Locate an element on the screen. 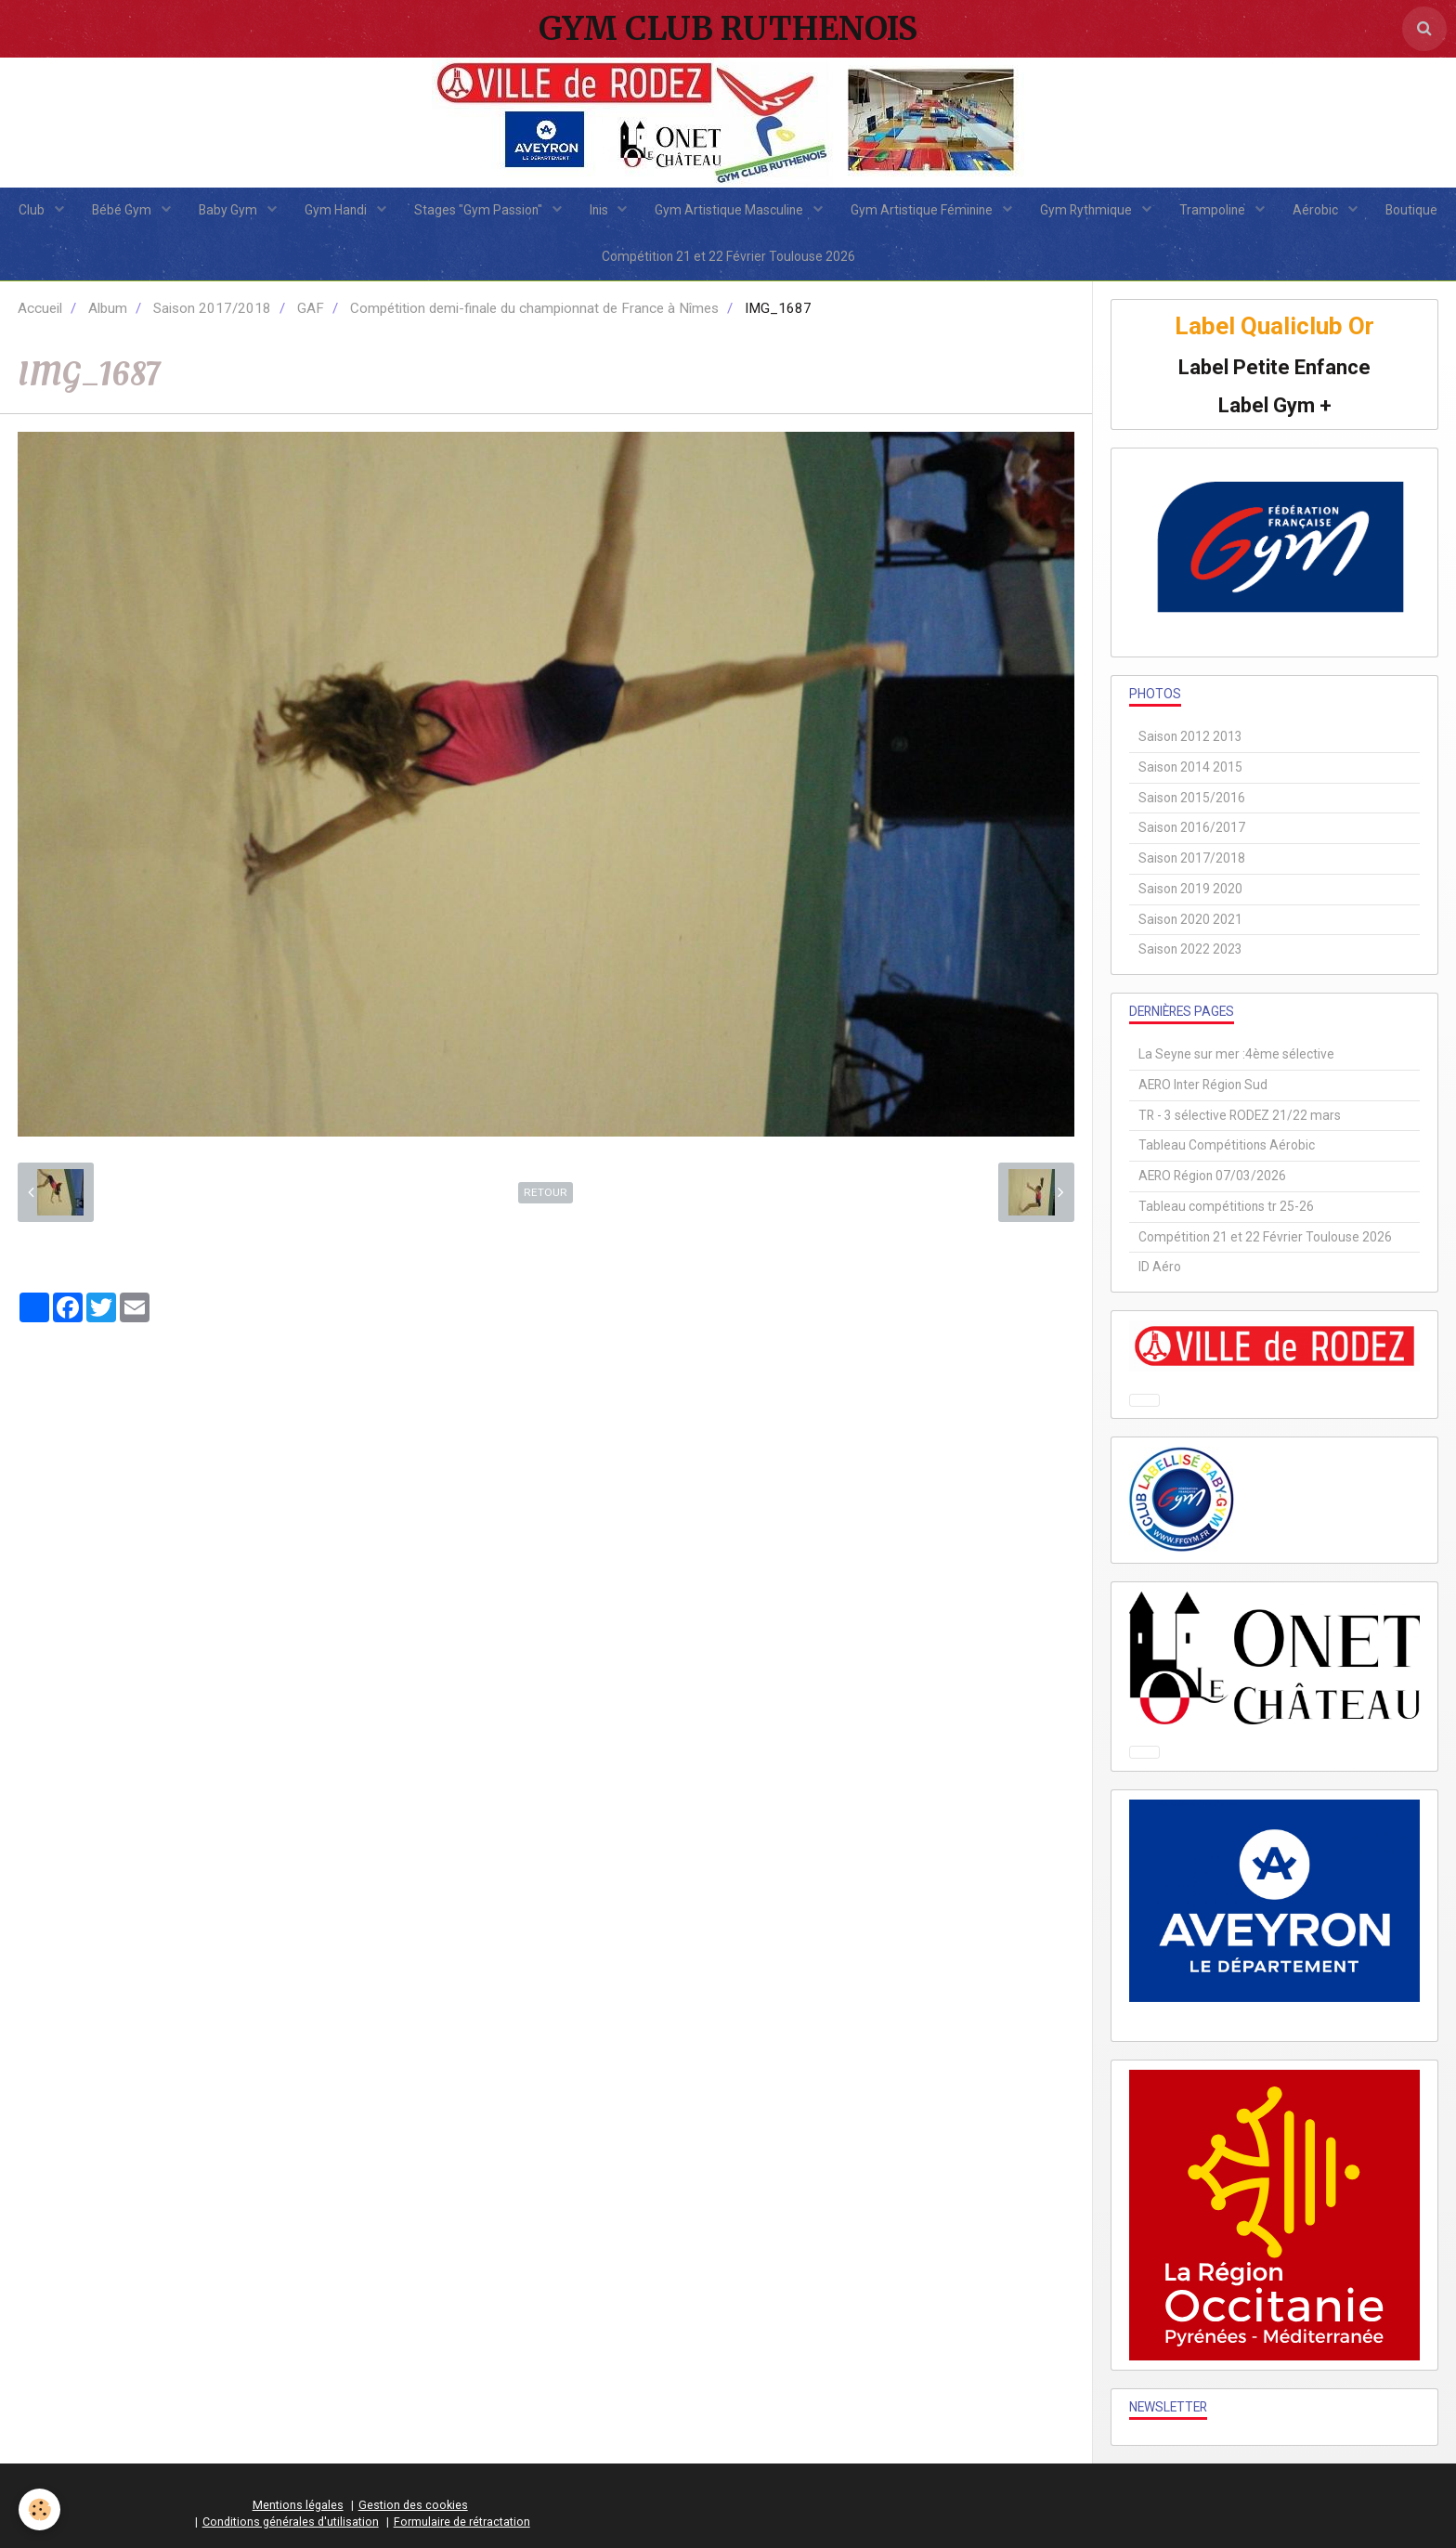 This screenshot has height=2548, width=1456. Retour is located at coordinates (545, 1192).